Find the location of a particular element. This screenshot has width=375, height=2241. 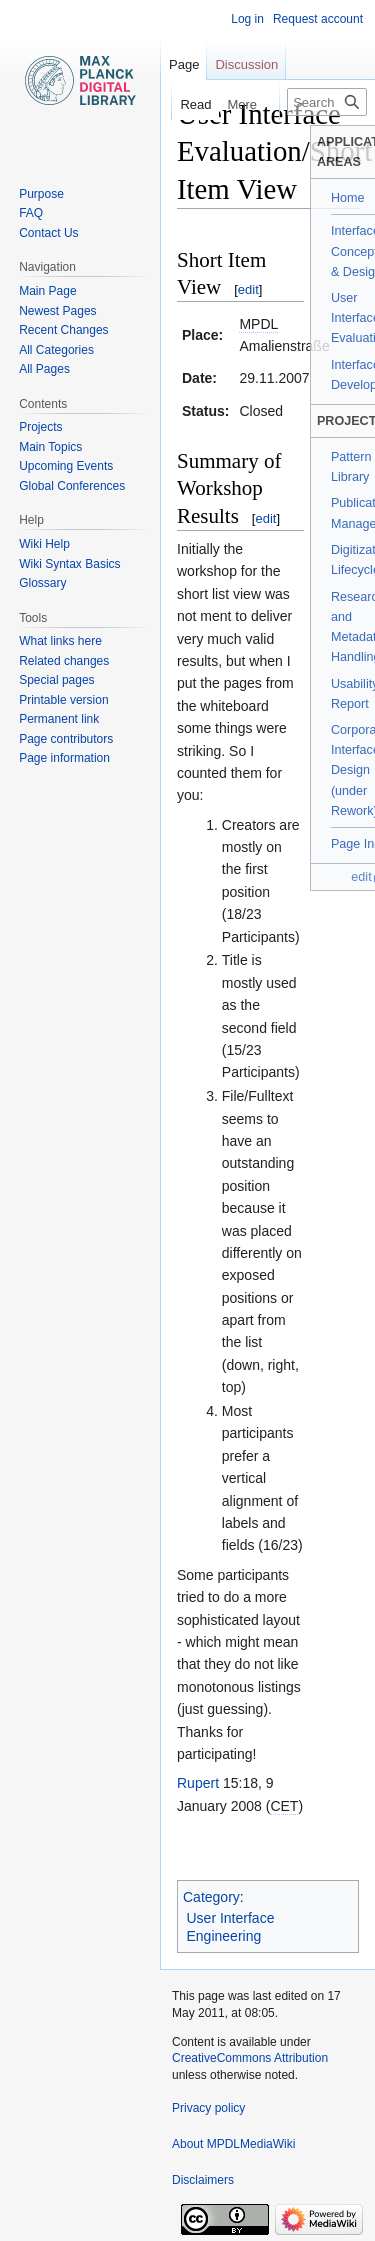

Wiki Help is located at coordinates (44, 544).